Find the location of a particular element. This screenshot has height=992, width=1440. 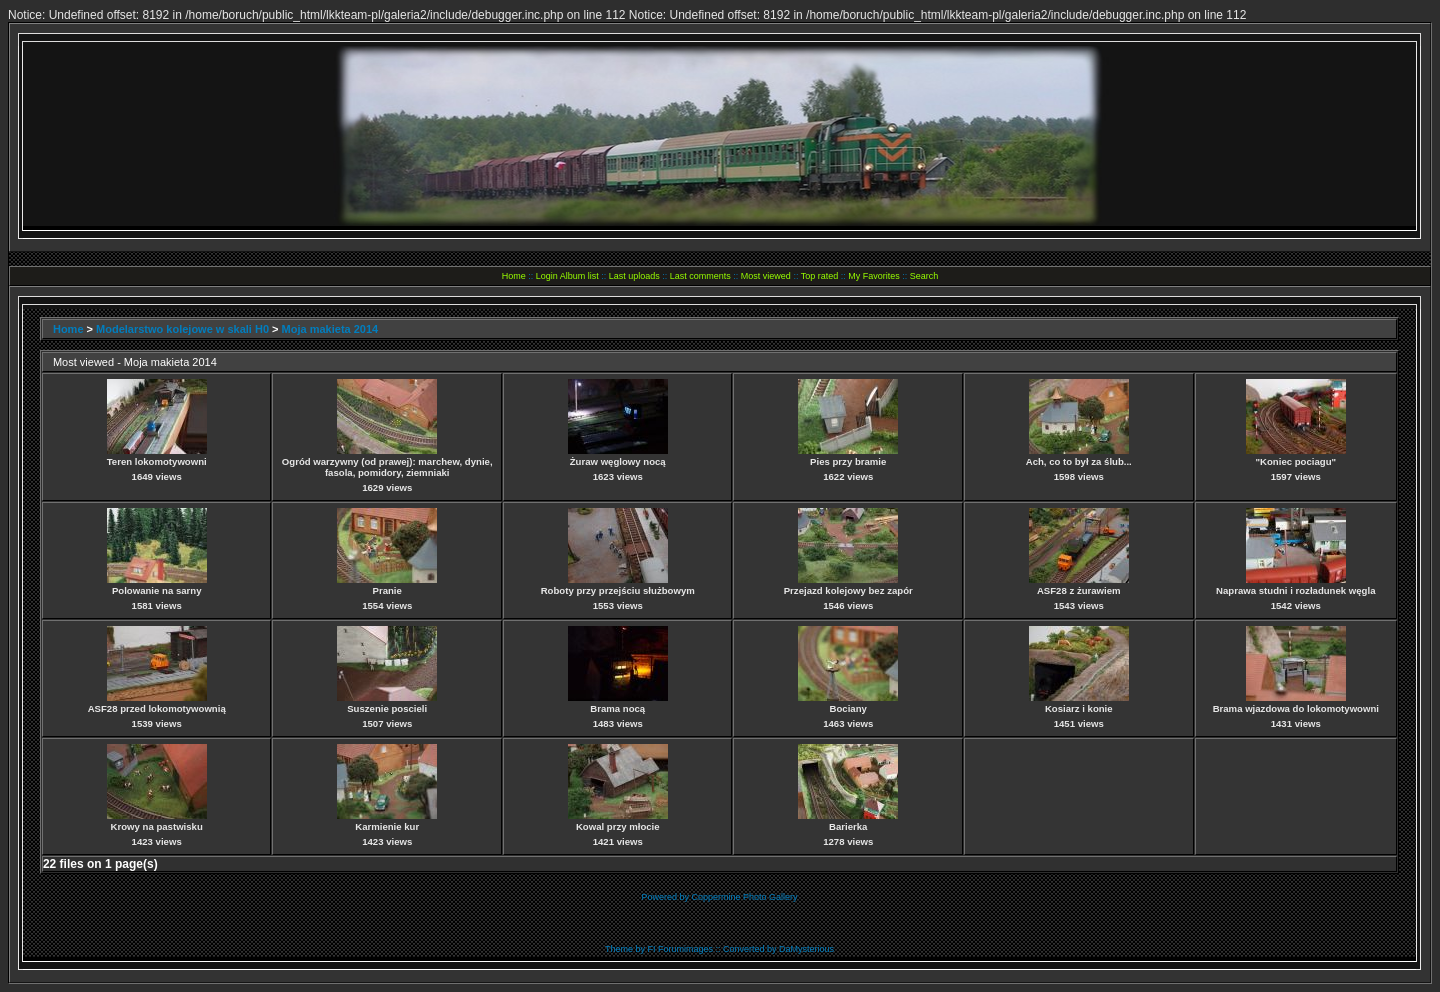

DaMysterious is located at coordinates (806, 949).